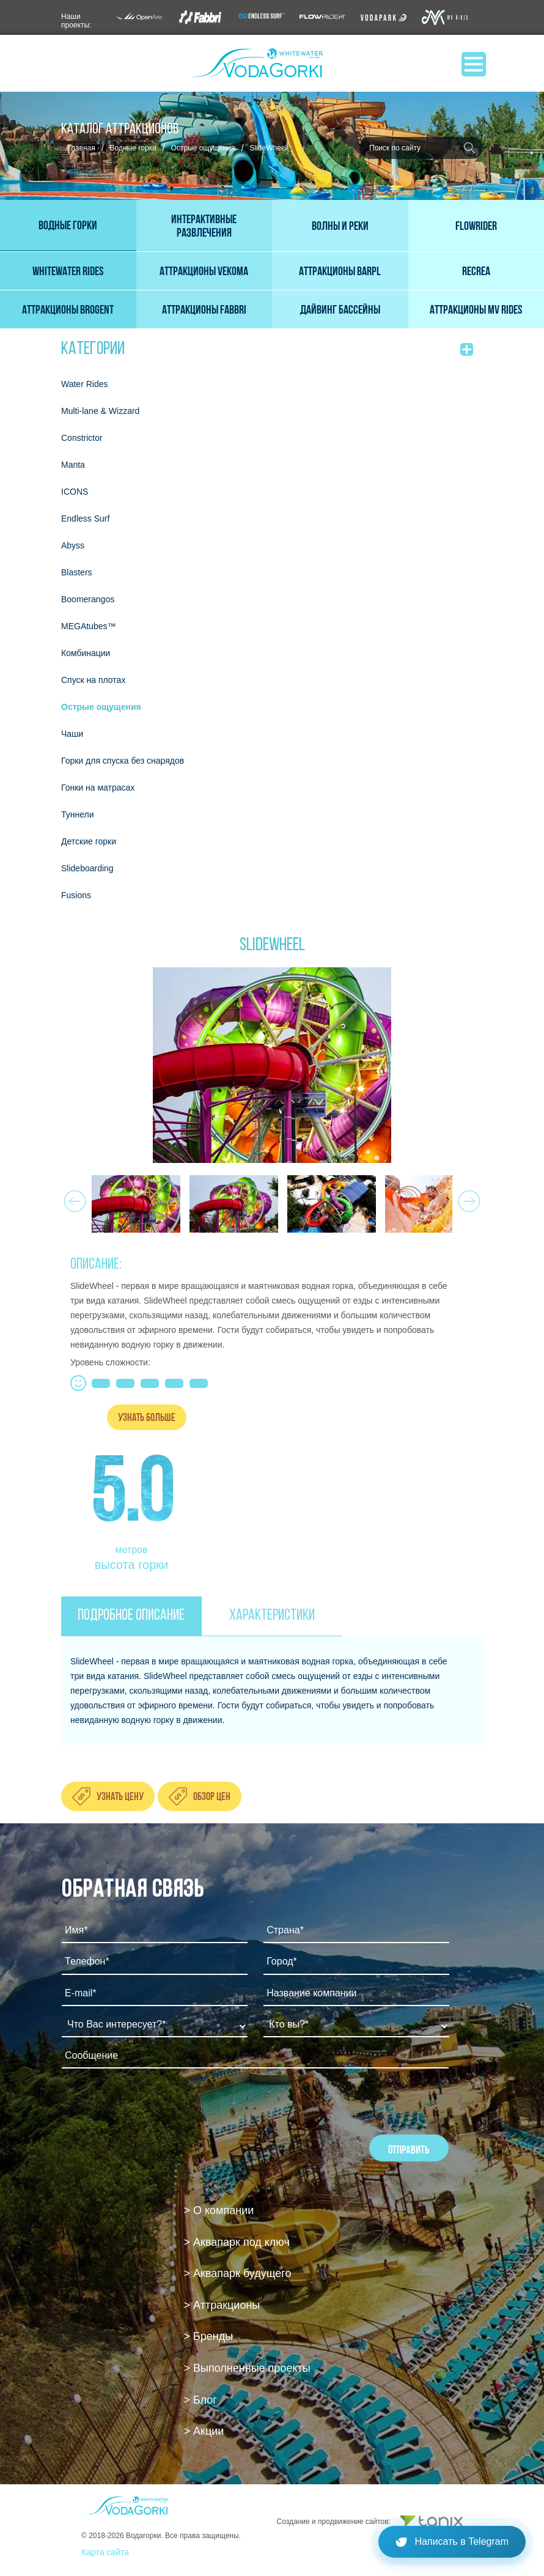 The image size is (544, 2576). What do you see at coordinates (72, 734) in the screenshot?
I see `Чаши` at bounding box center [72, 734].